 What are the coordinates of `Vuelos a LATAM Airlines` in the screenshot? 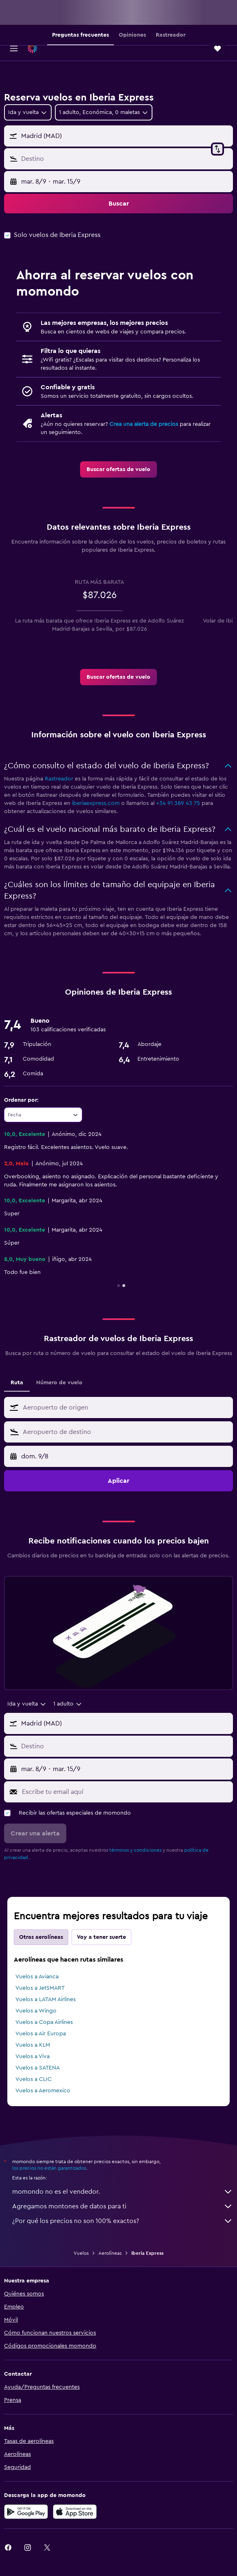 It's located at (45, 1999).